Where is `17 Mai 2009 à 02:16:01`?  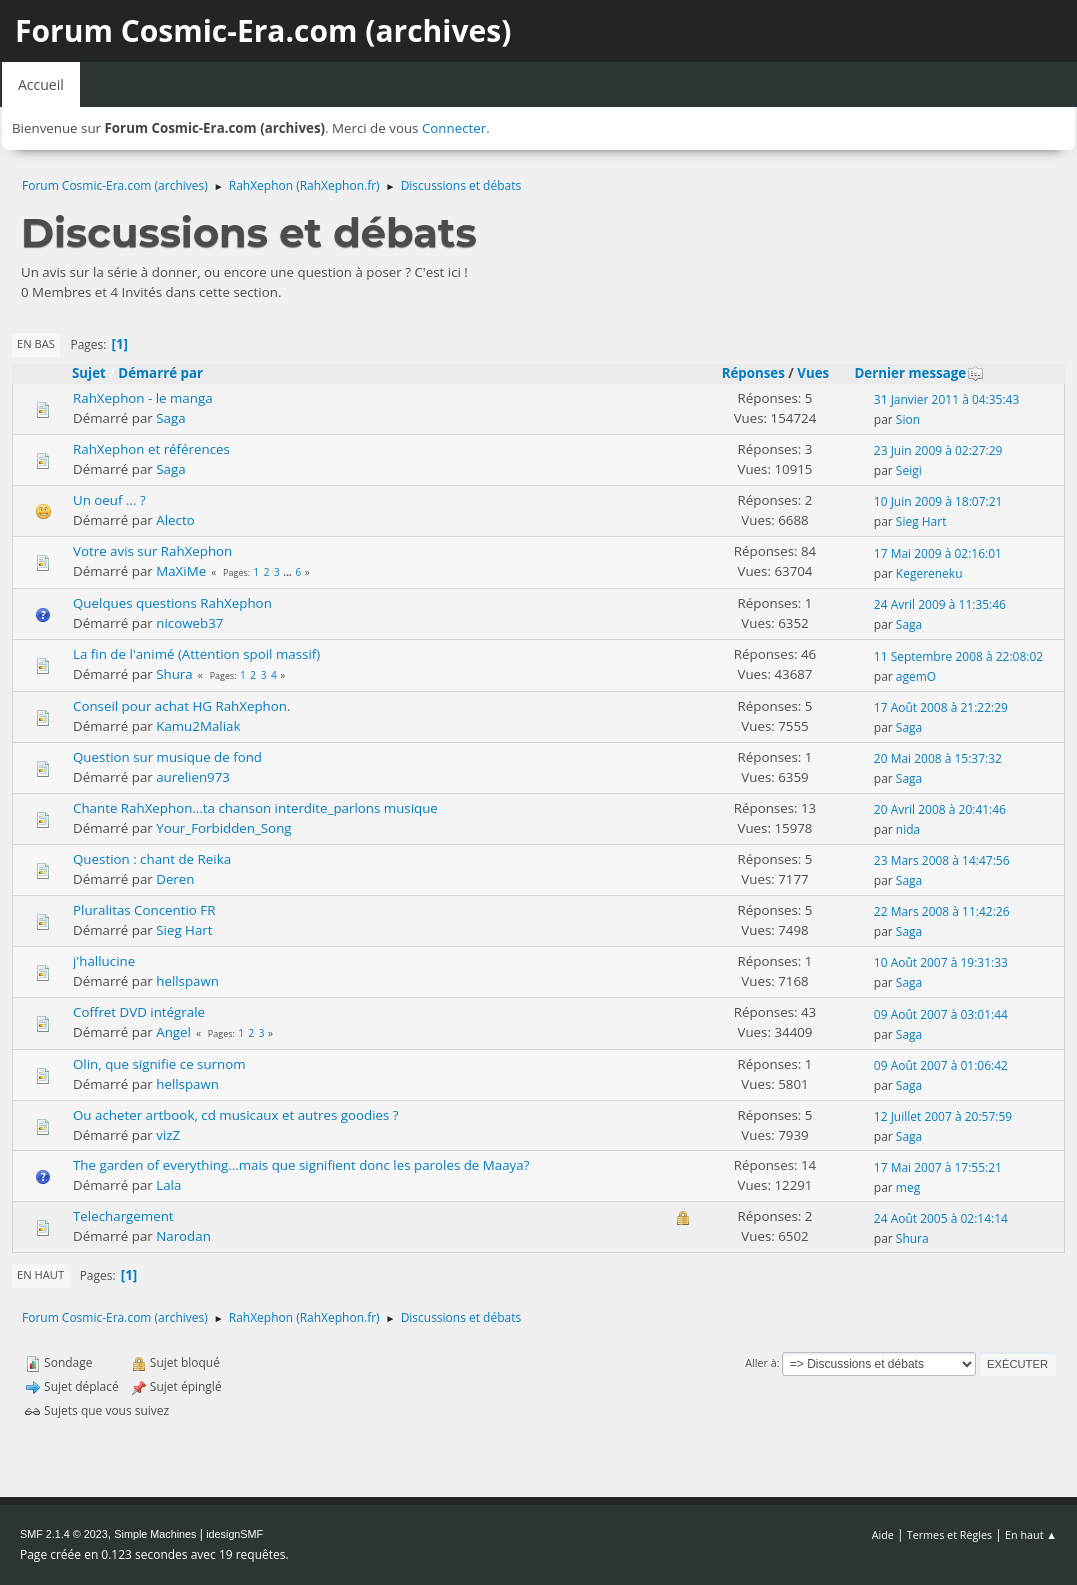
17 Mai 2009 à 02:16:01 is located at coordinates (938, 553).